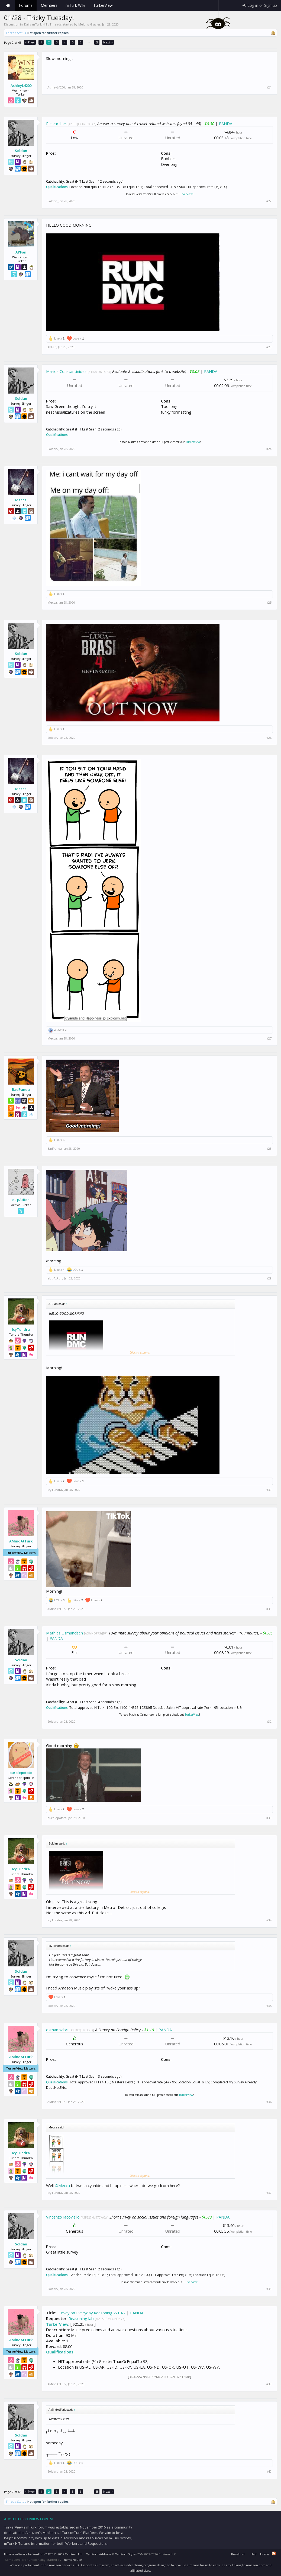  Describe the element at coordinates (49, 5) in the screenshot. I see `Members` at that location.